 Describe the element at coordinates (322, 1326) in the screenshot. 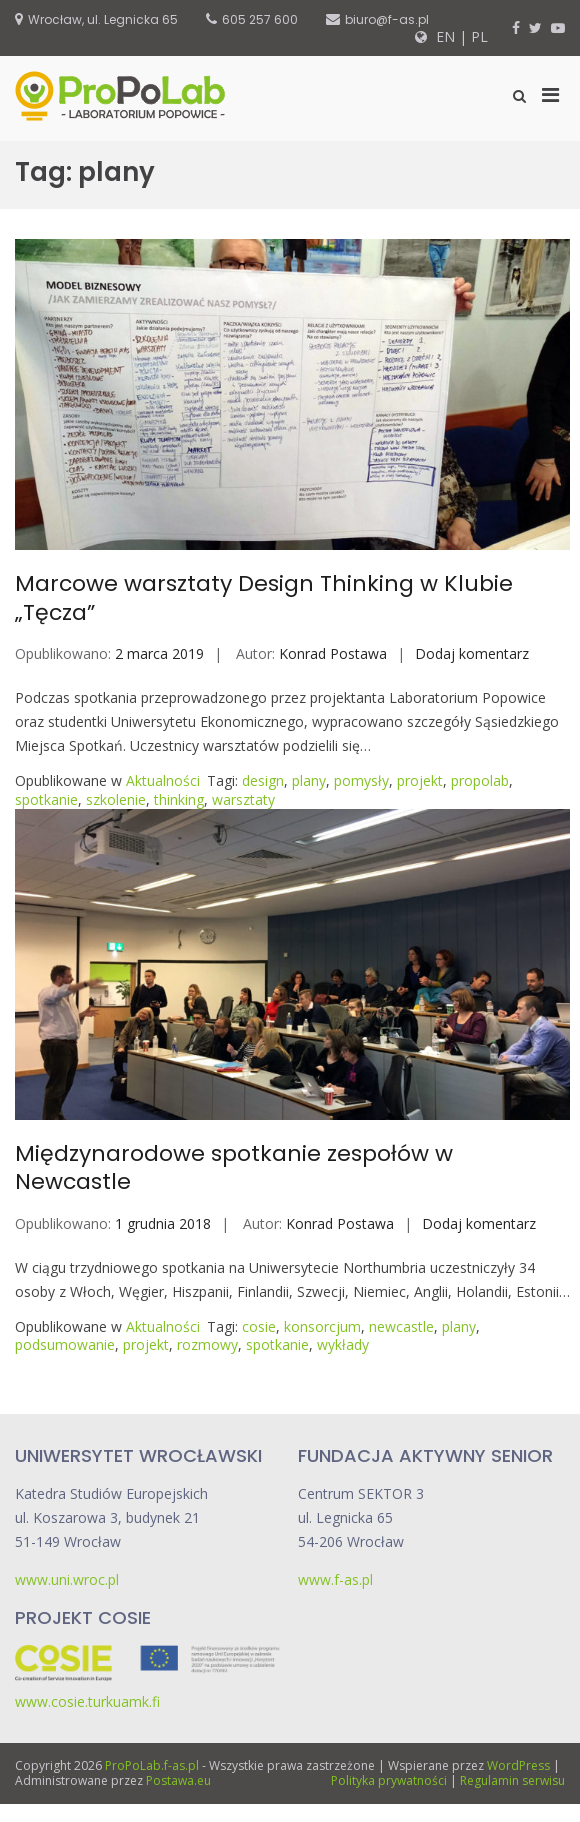

I see `konsorcjum` at that location.